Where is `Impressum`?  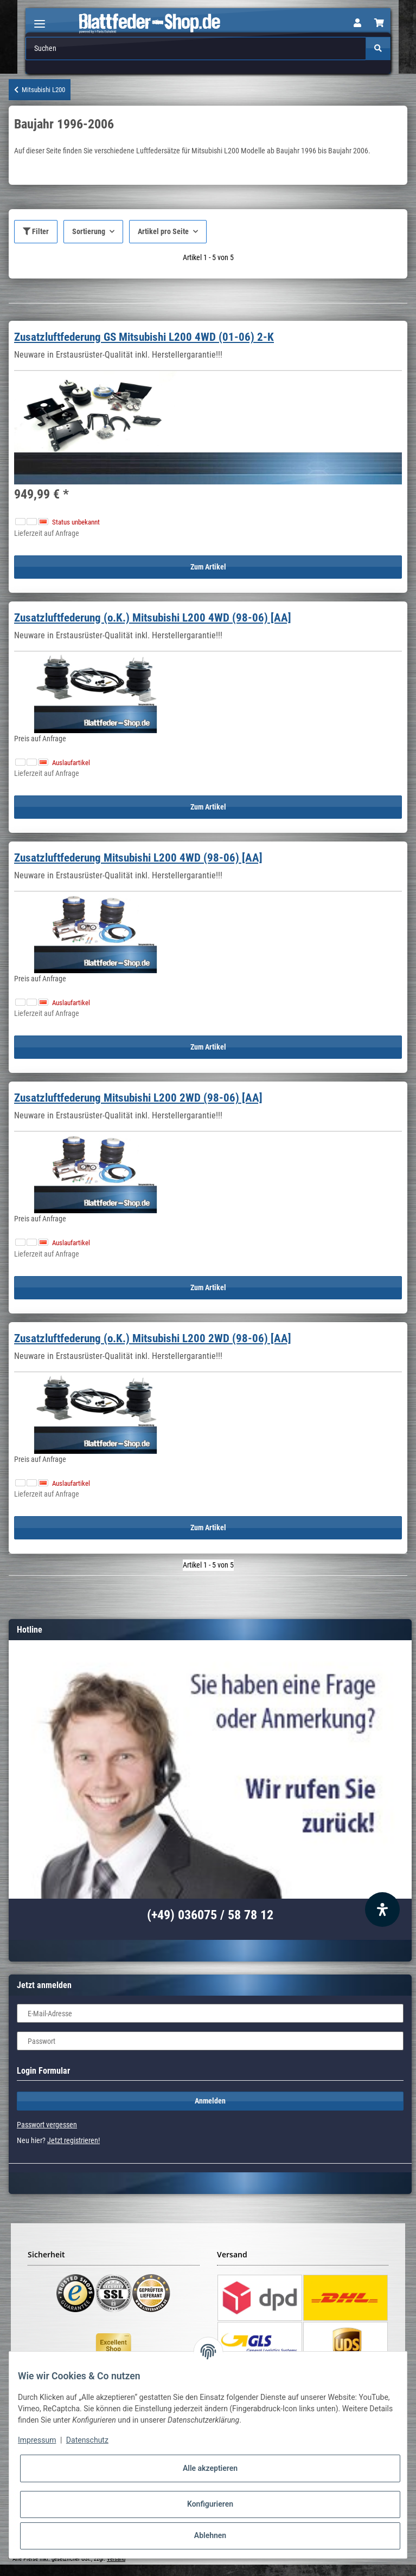 Impressum is located at coordinates (37, 2440).